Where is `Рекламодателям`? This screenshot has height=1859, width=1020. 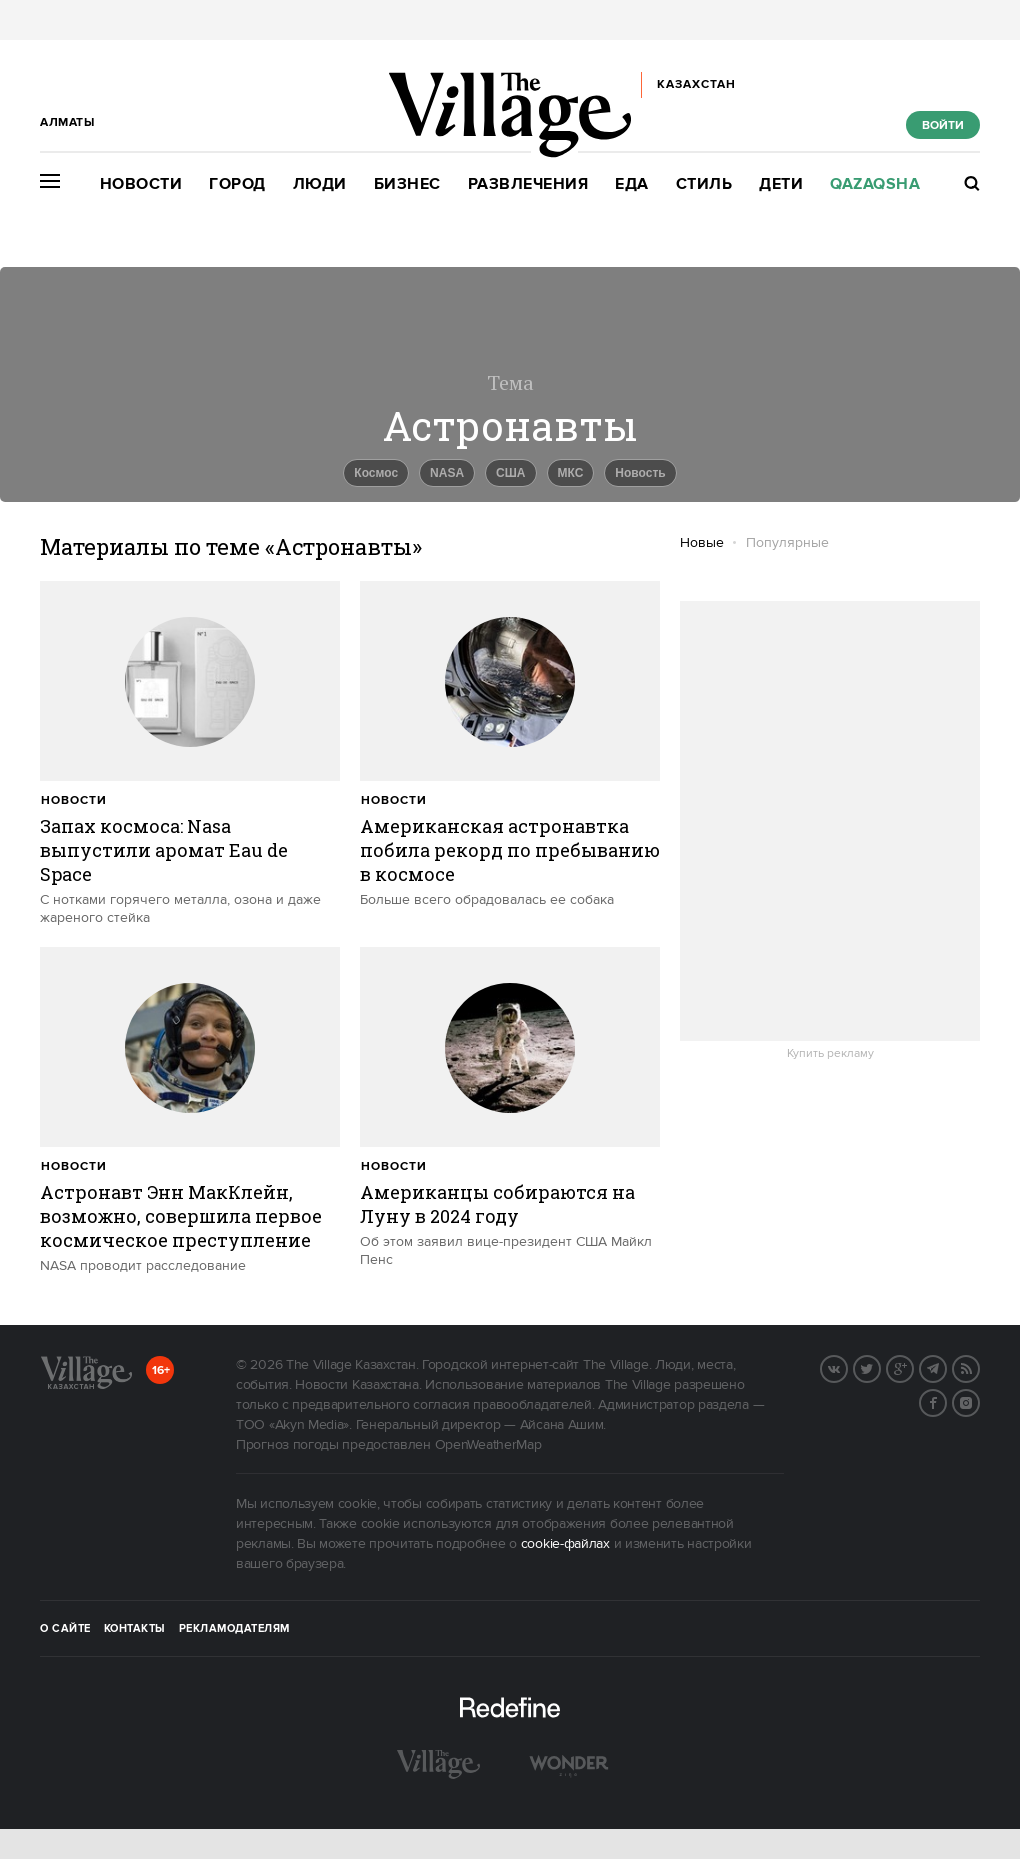 Рекламодателям is located at coordinates (234, 1629).